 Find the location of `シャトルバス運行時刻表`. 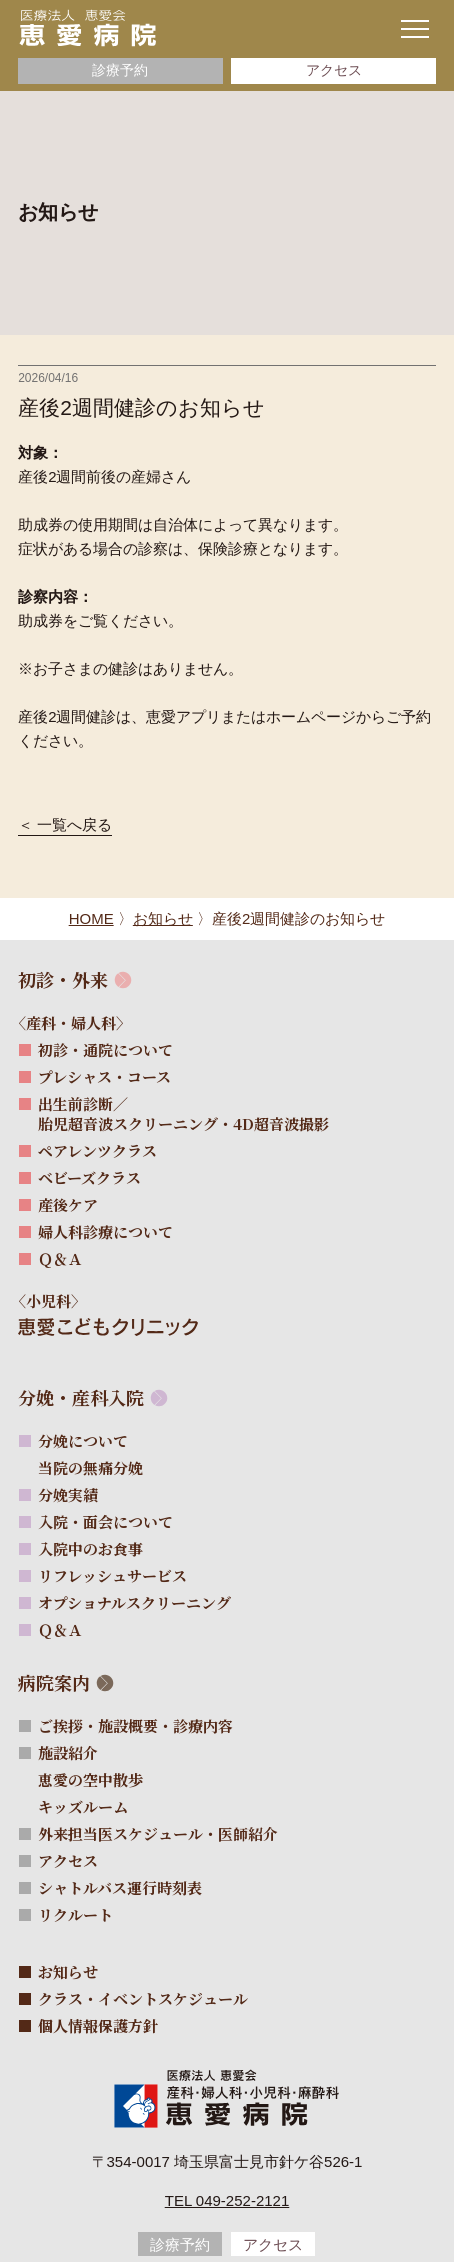

シャトルバス運行時刻表 is located at coordinates (120, 1887).